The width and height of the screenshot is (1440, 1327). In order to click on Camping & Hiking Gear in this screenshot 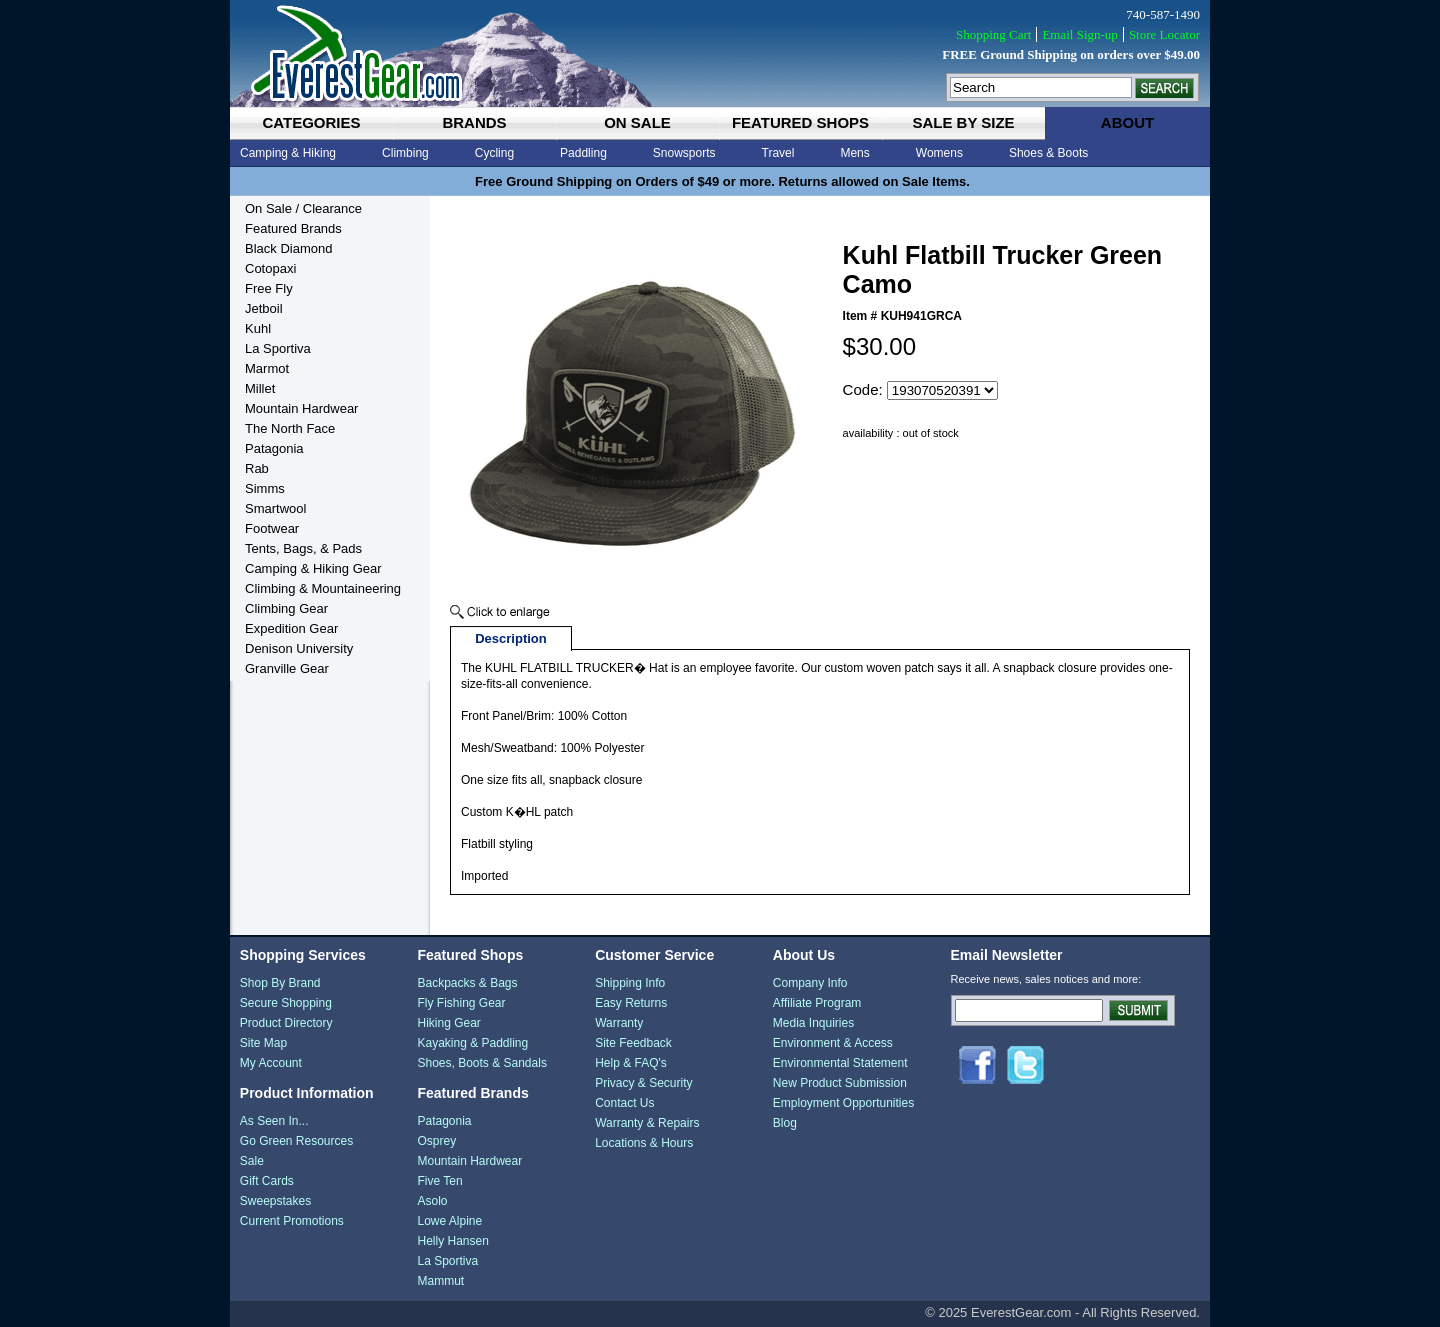, I will do `click(313, 568)`.